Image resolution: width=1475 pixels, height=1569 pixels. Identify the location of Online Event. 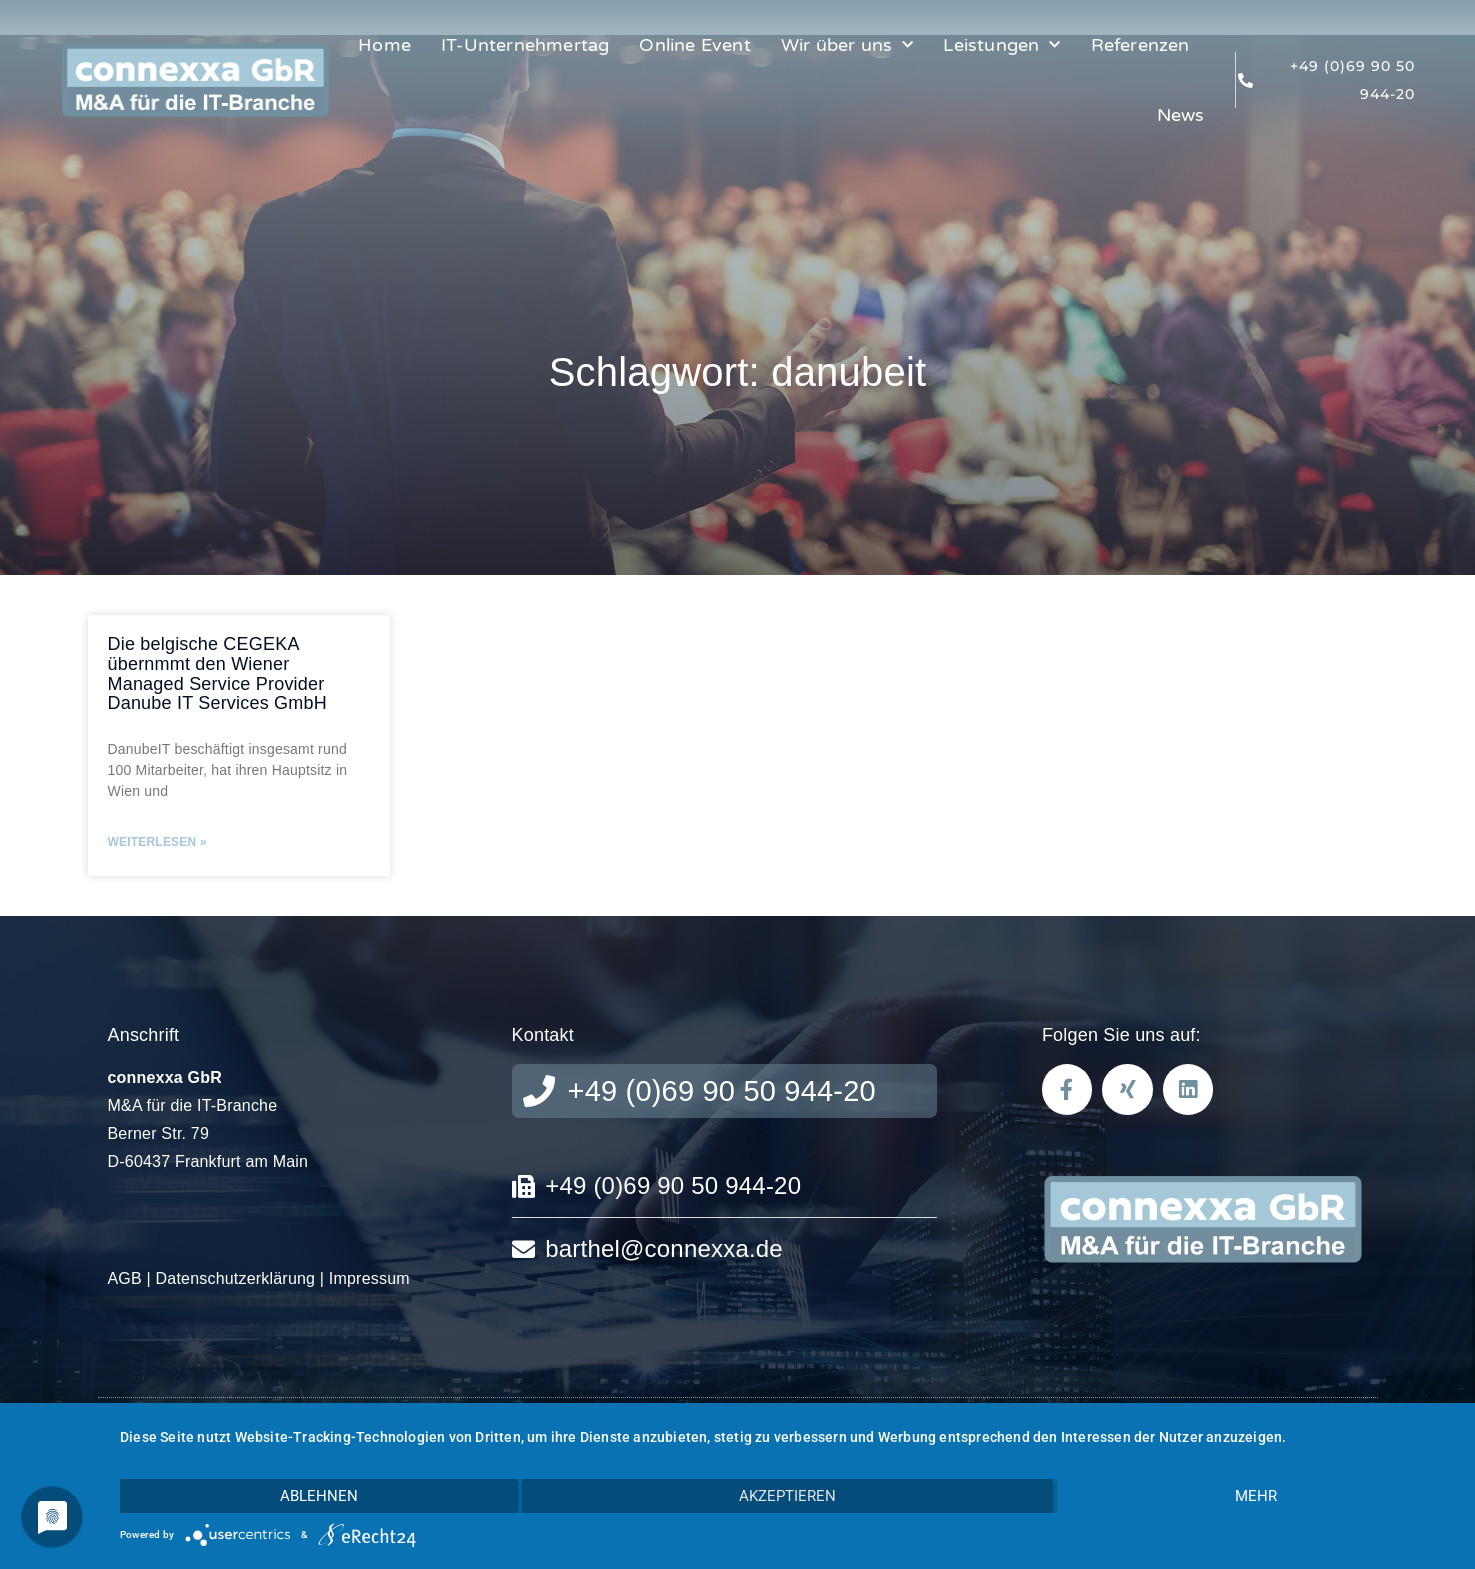
(694, 45).